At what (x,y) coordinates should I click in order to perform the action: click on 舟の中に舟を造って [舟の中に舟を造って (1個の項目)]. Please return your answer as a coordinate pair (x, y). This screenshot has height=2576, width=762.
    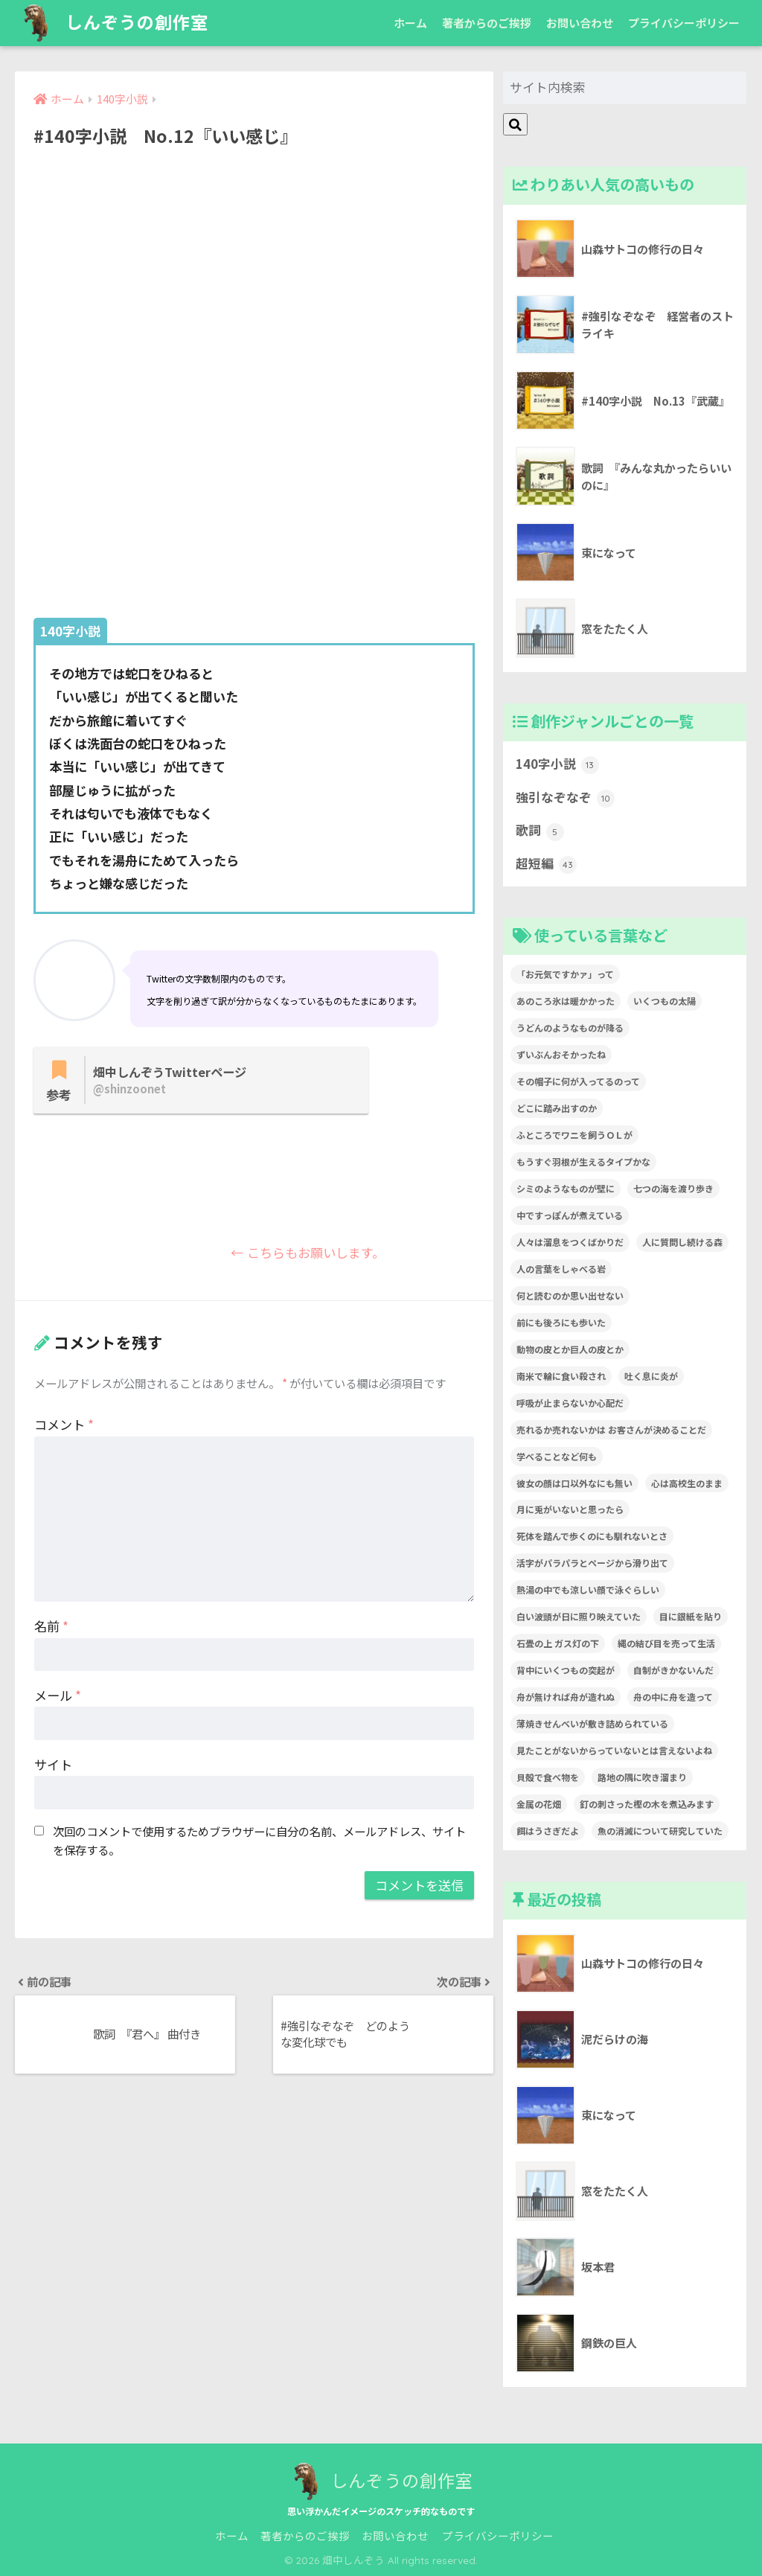
    Looking at the image, I should click on (673, 1696).